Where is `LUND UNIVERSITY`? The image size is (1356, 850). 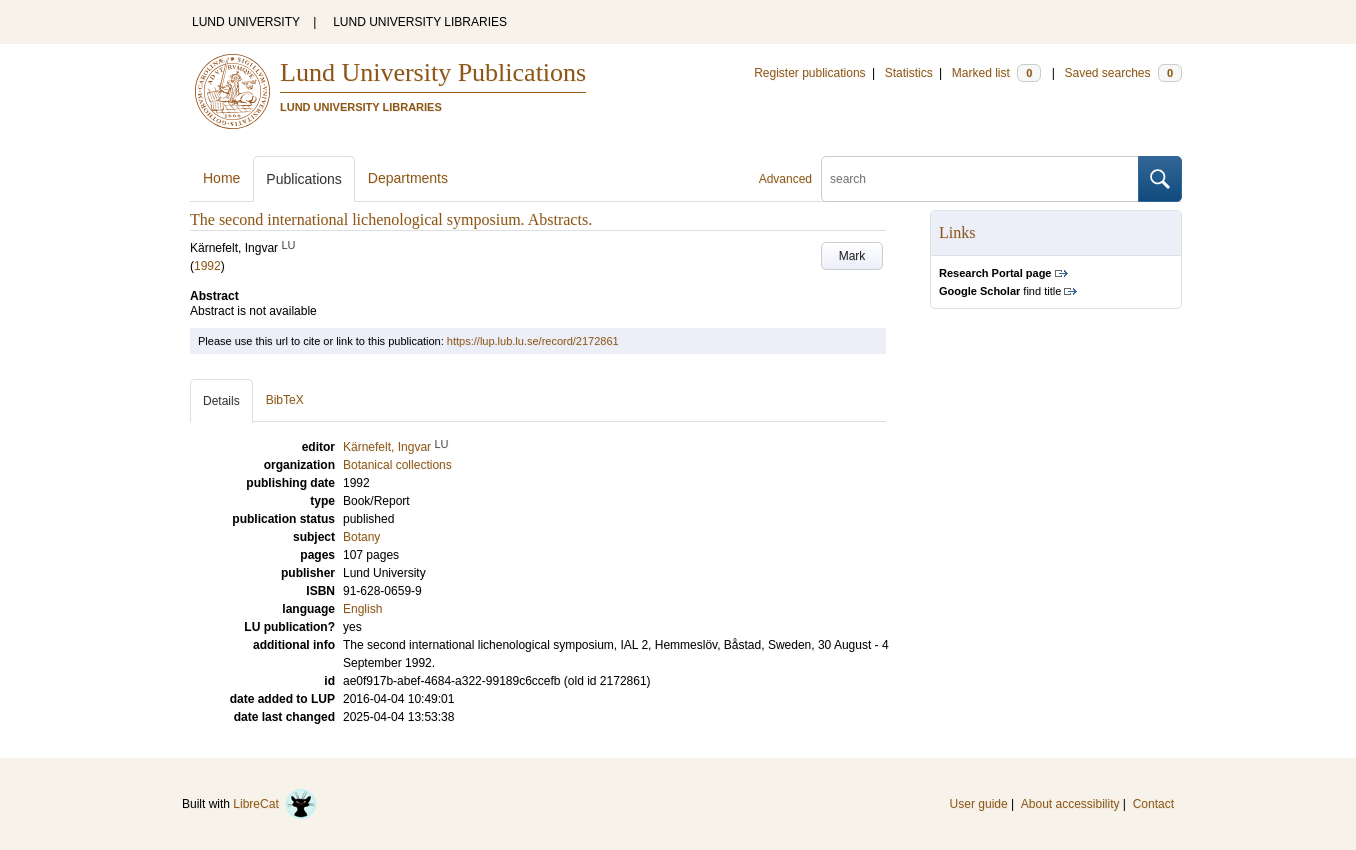 LUND UNIVERSITY is located at coordinates (246, 22).